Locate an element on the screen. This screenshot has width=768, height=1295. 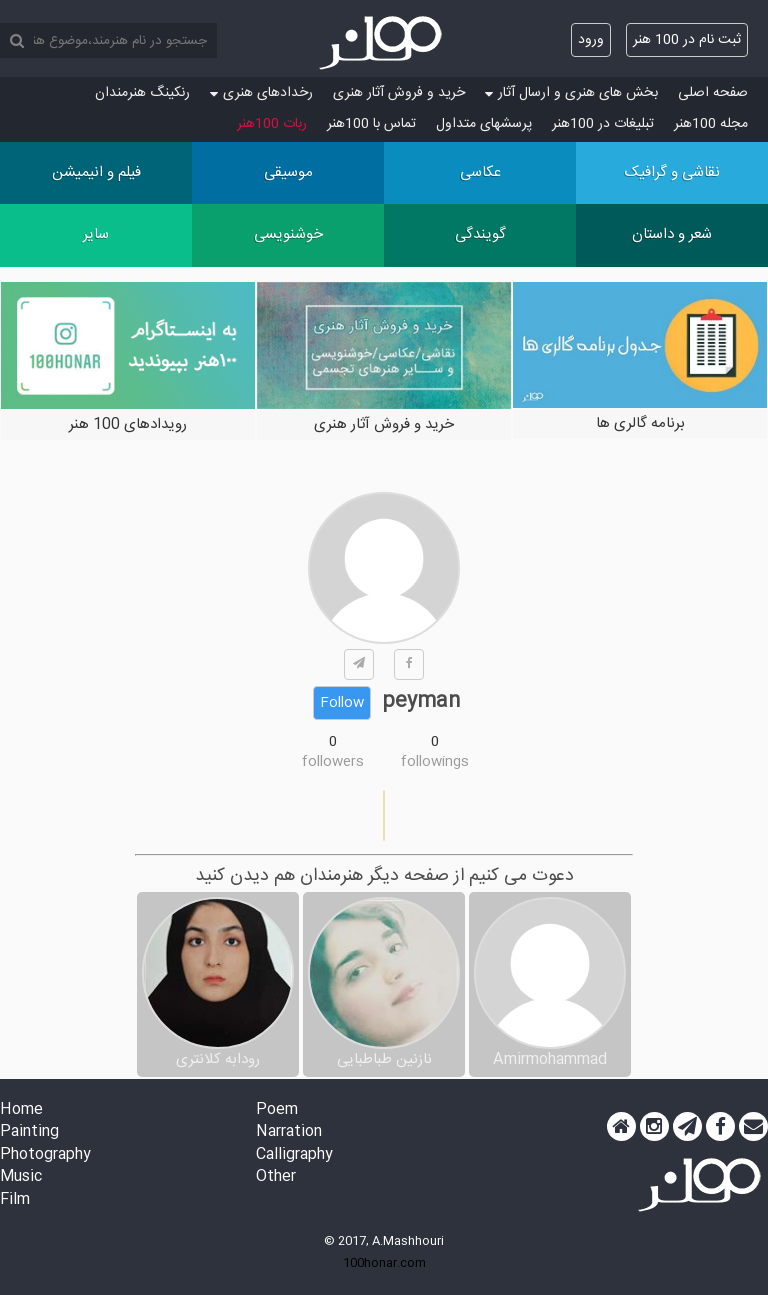
Home is located at coordinates (21, 1110).